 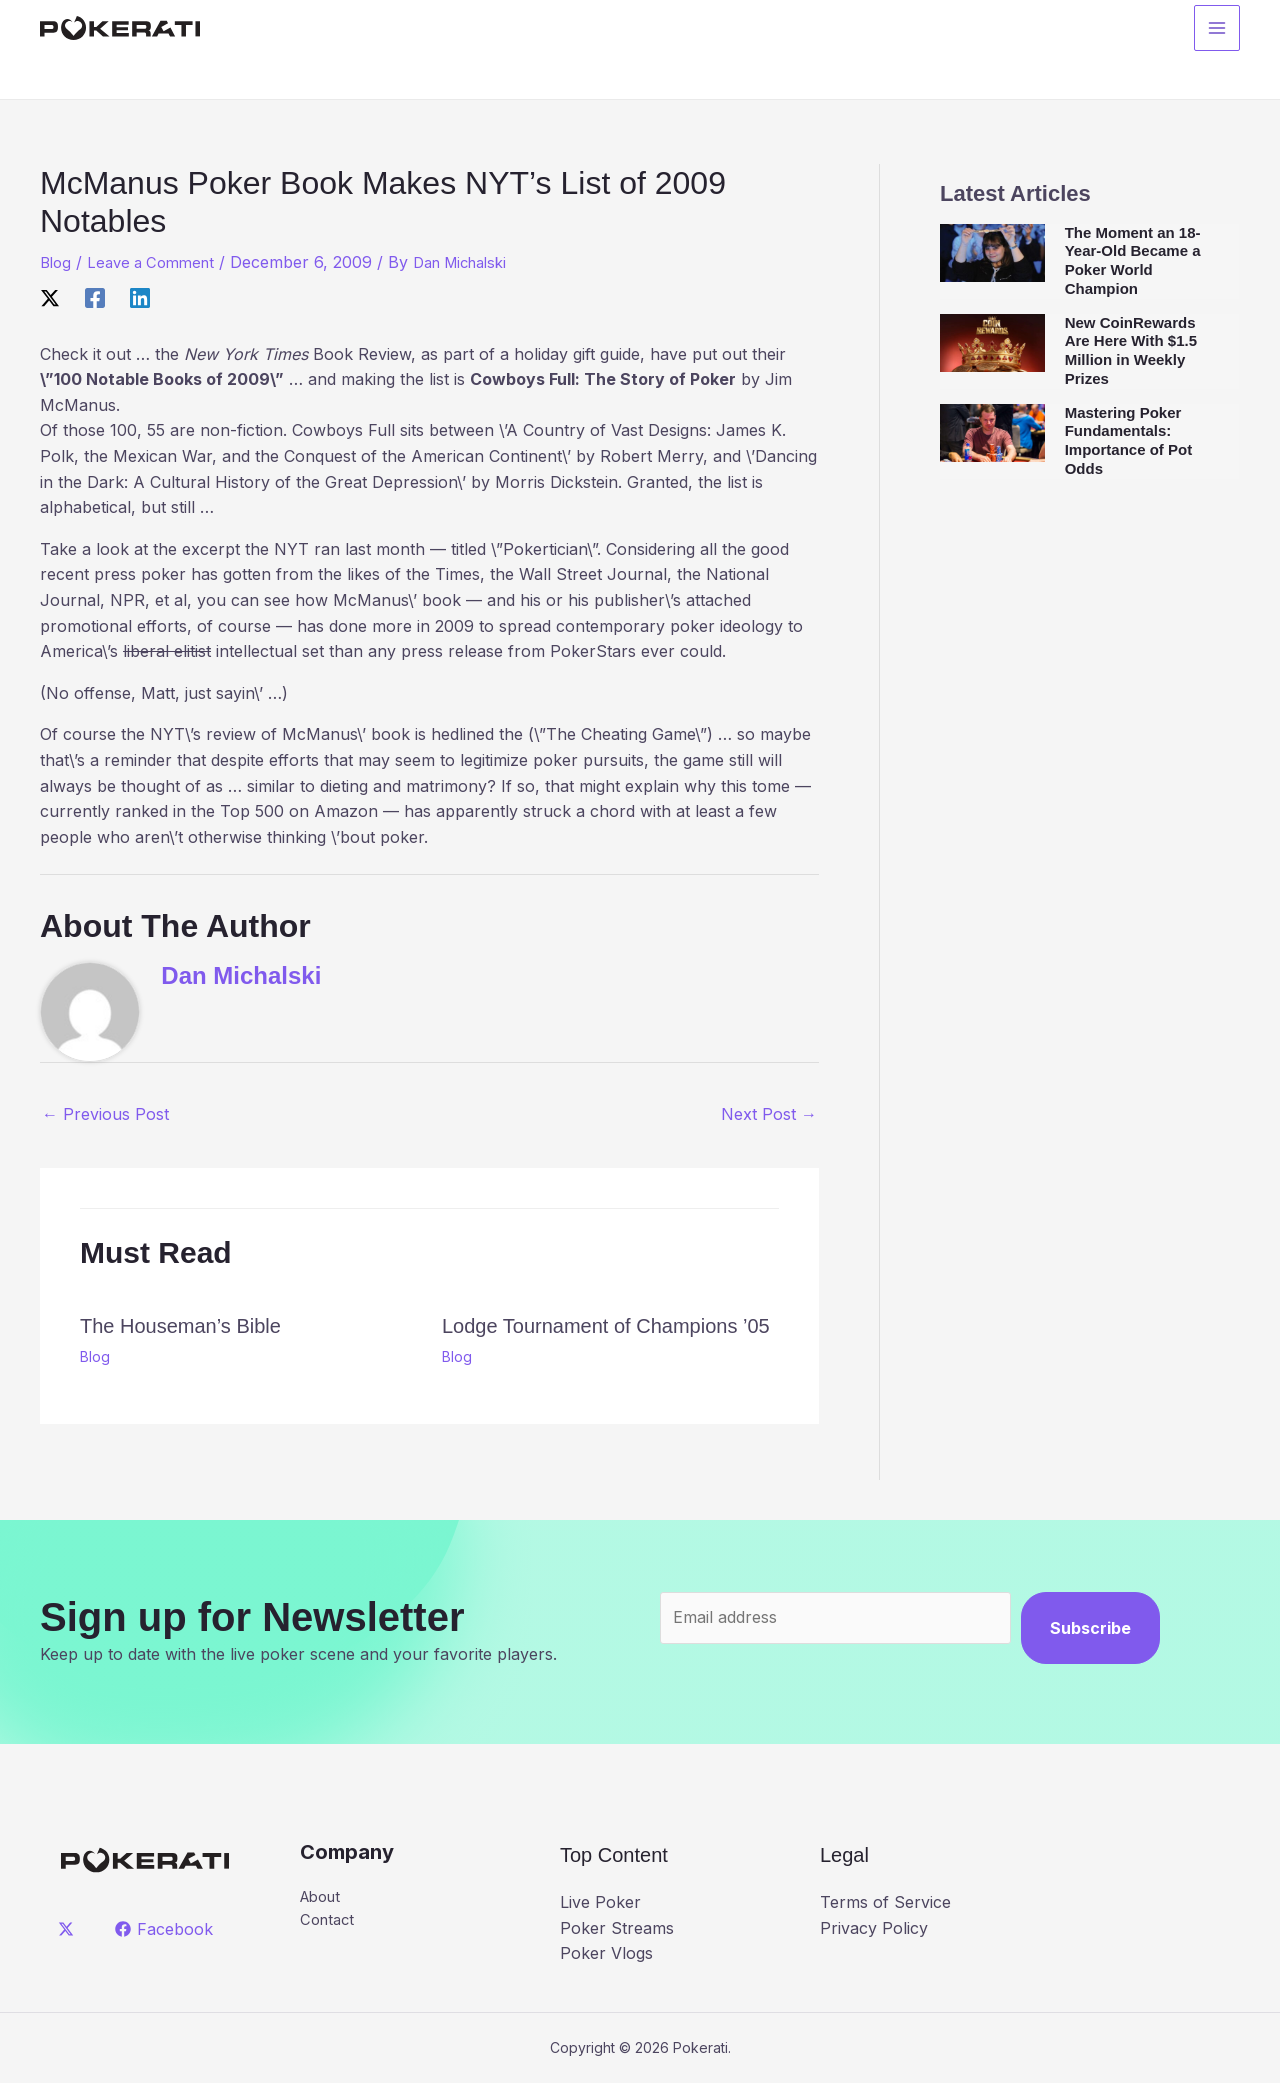 What do you see at coordinates (1131, 350) in the screenshot?
I see `New CoinRewards Are Here With $1.5 Million in Weekly Prizes` at bounding box center [1131, 350].